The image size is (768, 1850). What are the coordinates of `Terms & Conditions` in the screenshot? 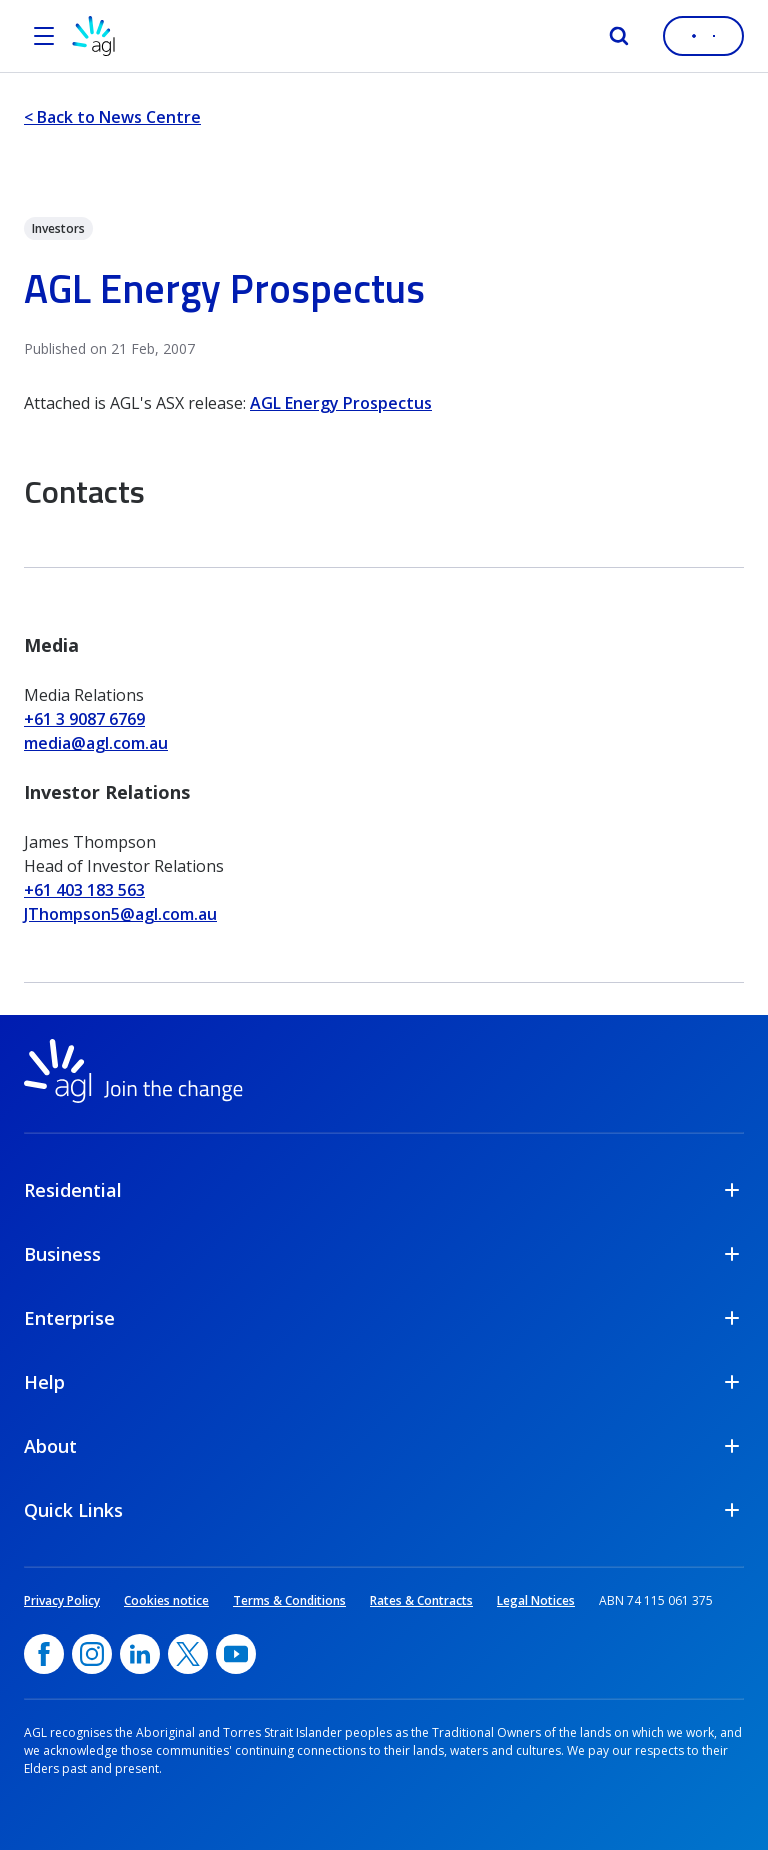 It's located at (289, 1600).